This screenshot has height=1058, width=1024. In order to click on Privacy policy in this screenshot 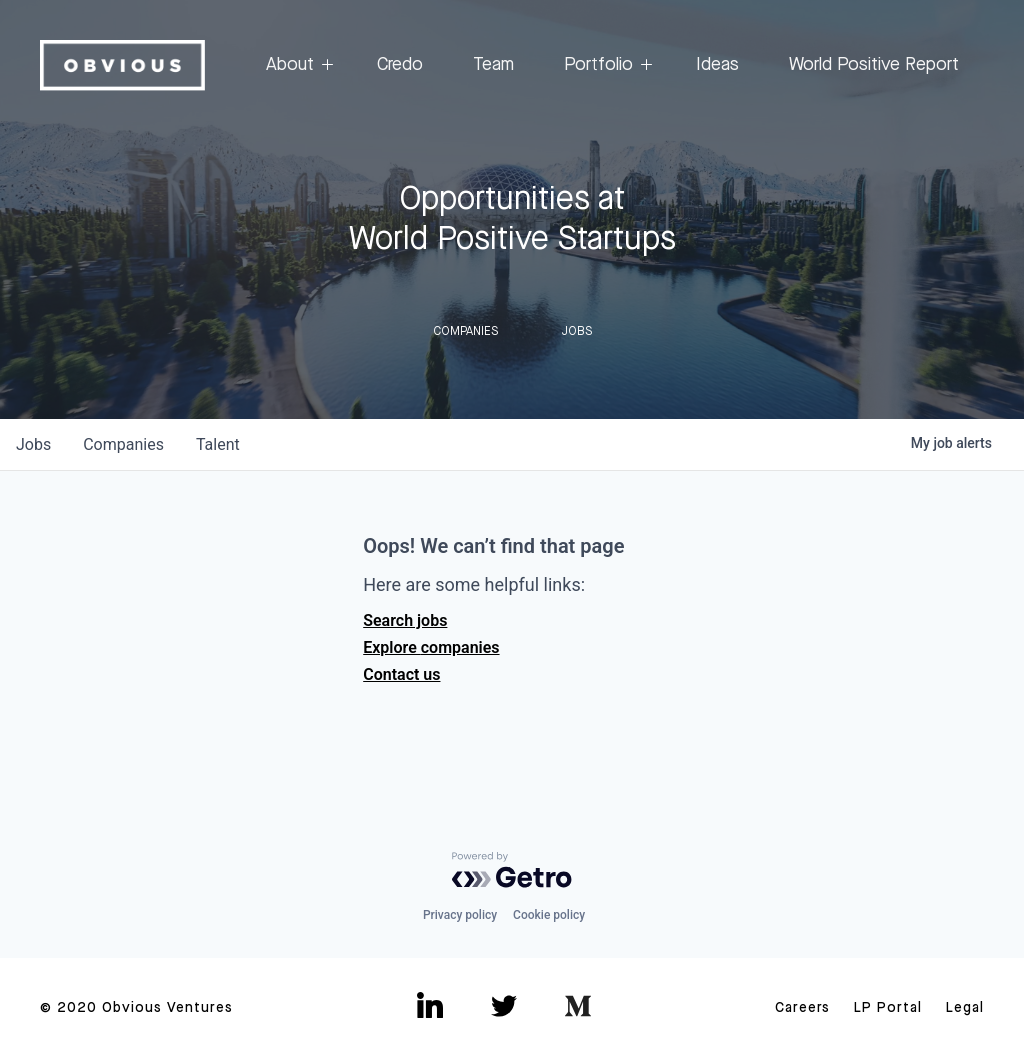, I will do `click(460, 915)`.